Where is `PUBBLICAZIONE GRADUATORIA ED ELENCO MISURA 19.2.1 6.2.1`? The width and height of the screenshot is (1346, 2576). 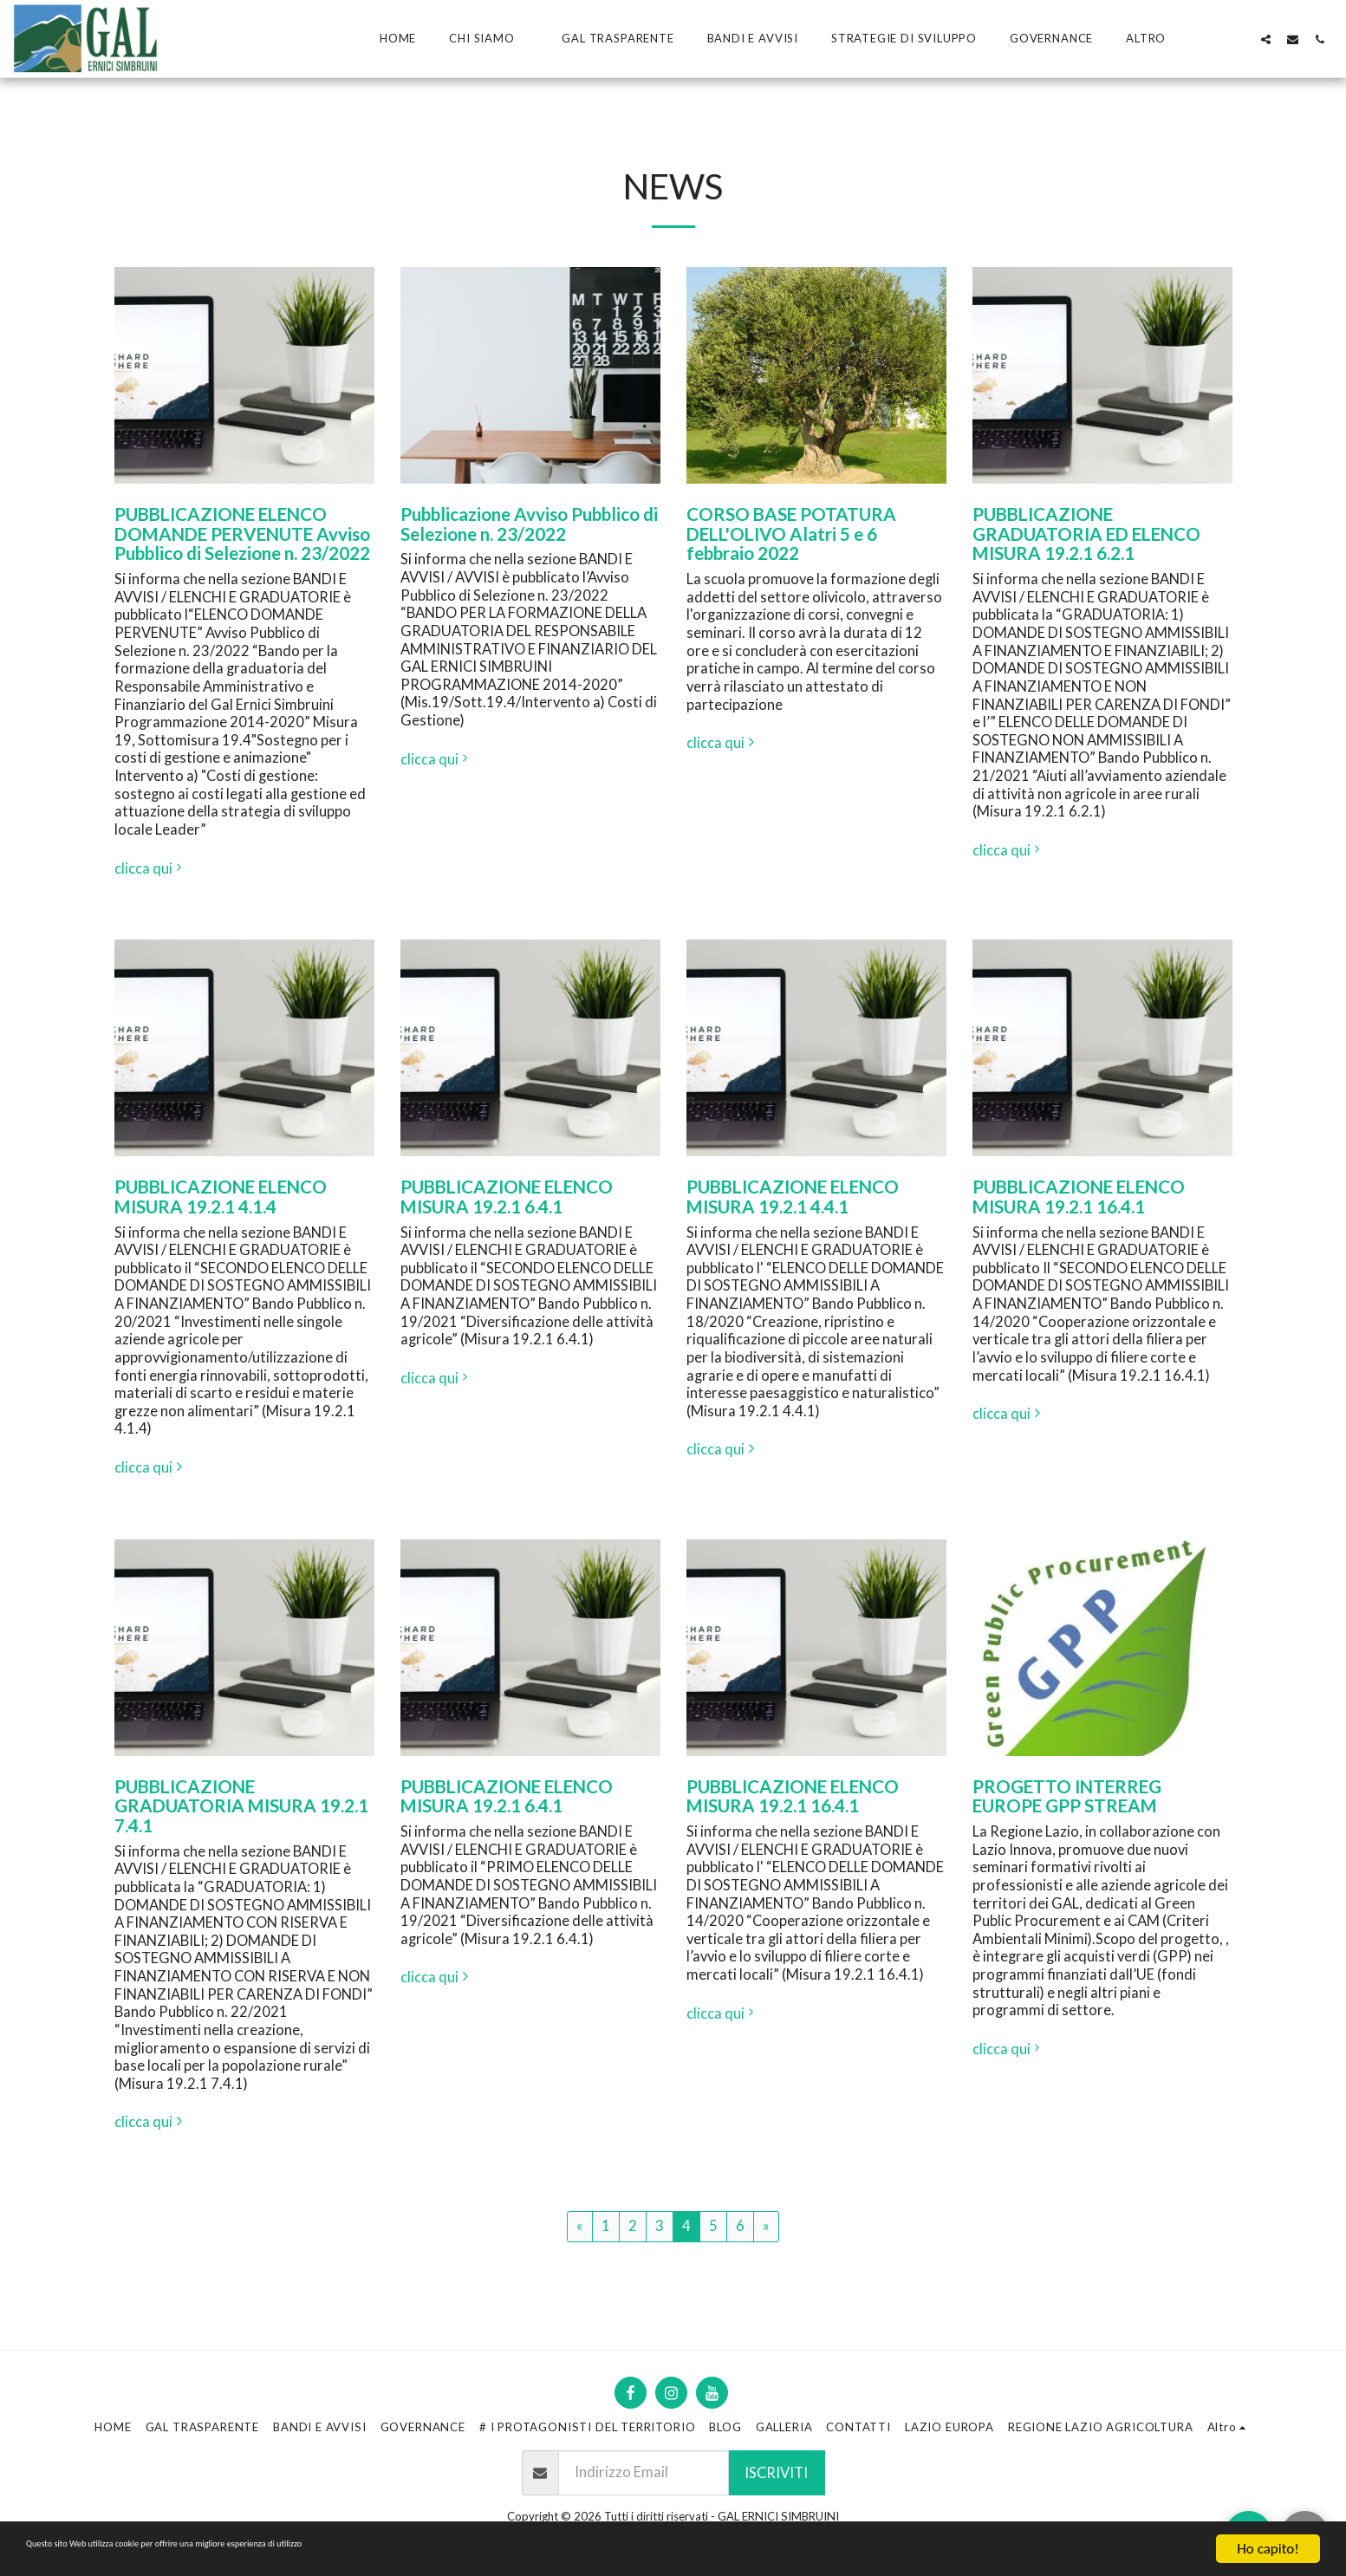
PUBBLICAZIONE GRADUATORIA ED ELENCO MISURA 19.2.1 6.2.1 is located at coordinates (1086, 533).